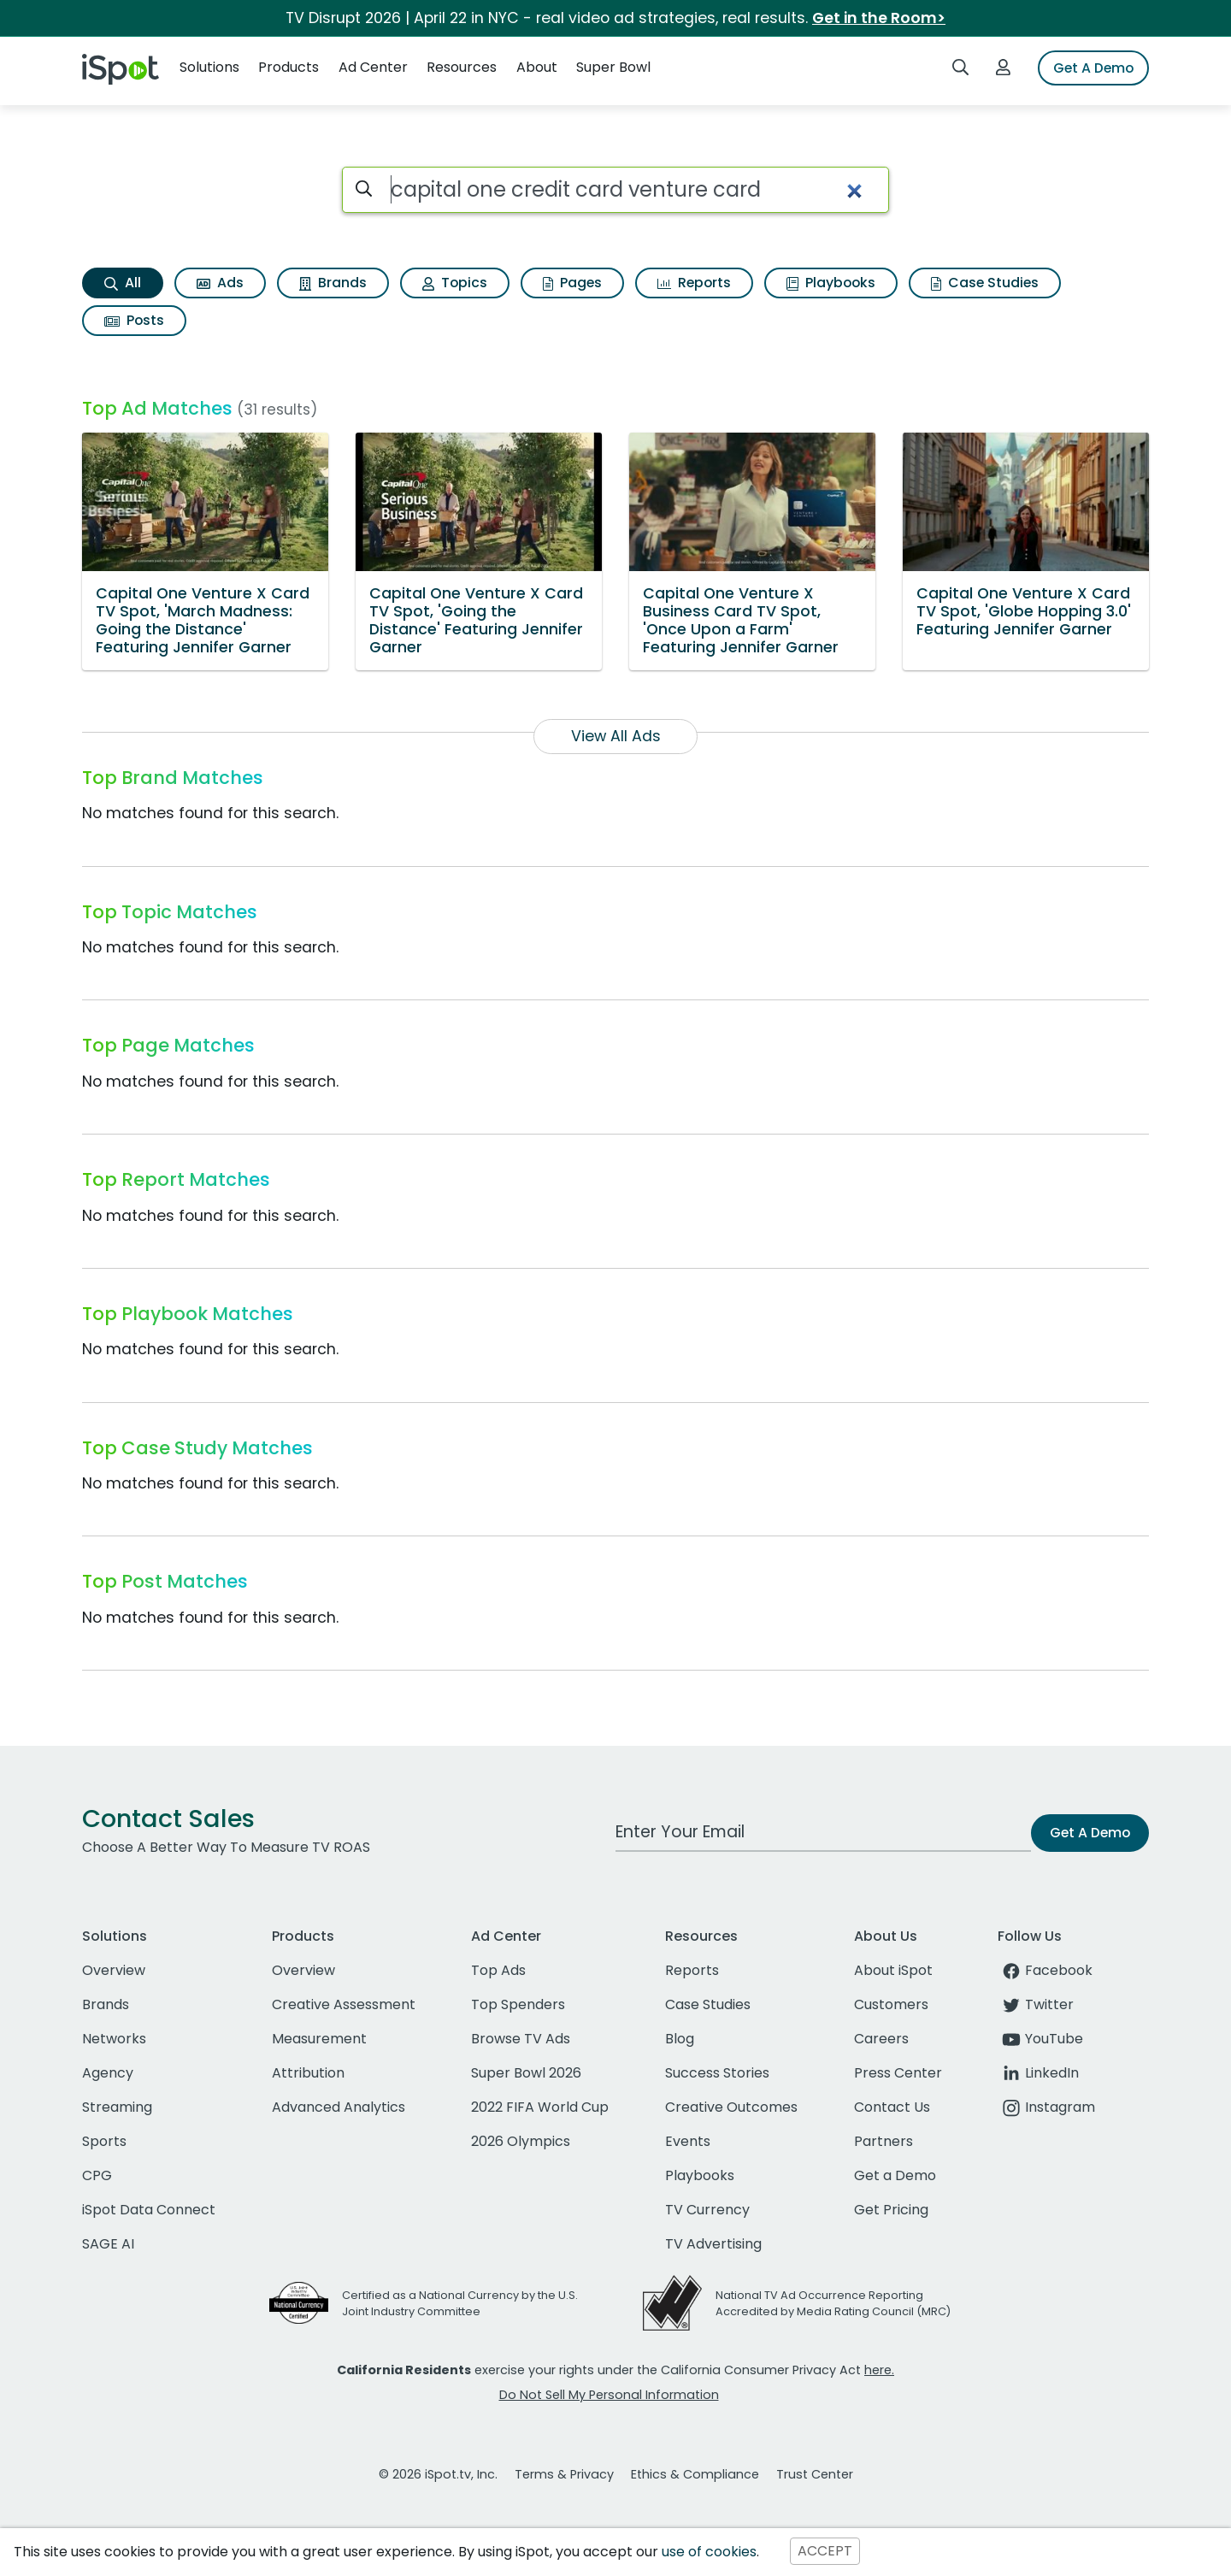 The image size is (1231, 2576). Describe the element at coordinates (878, 18) in the screenshot. I see `Get in the Room>` at that location.